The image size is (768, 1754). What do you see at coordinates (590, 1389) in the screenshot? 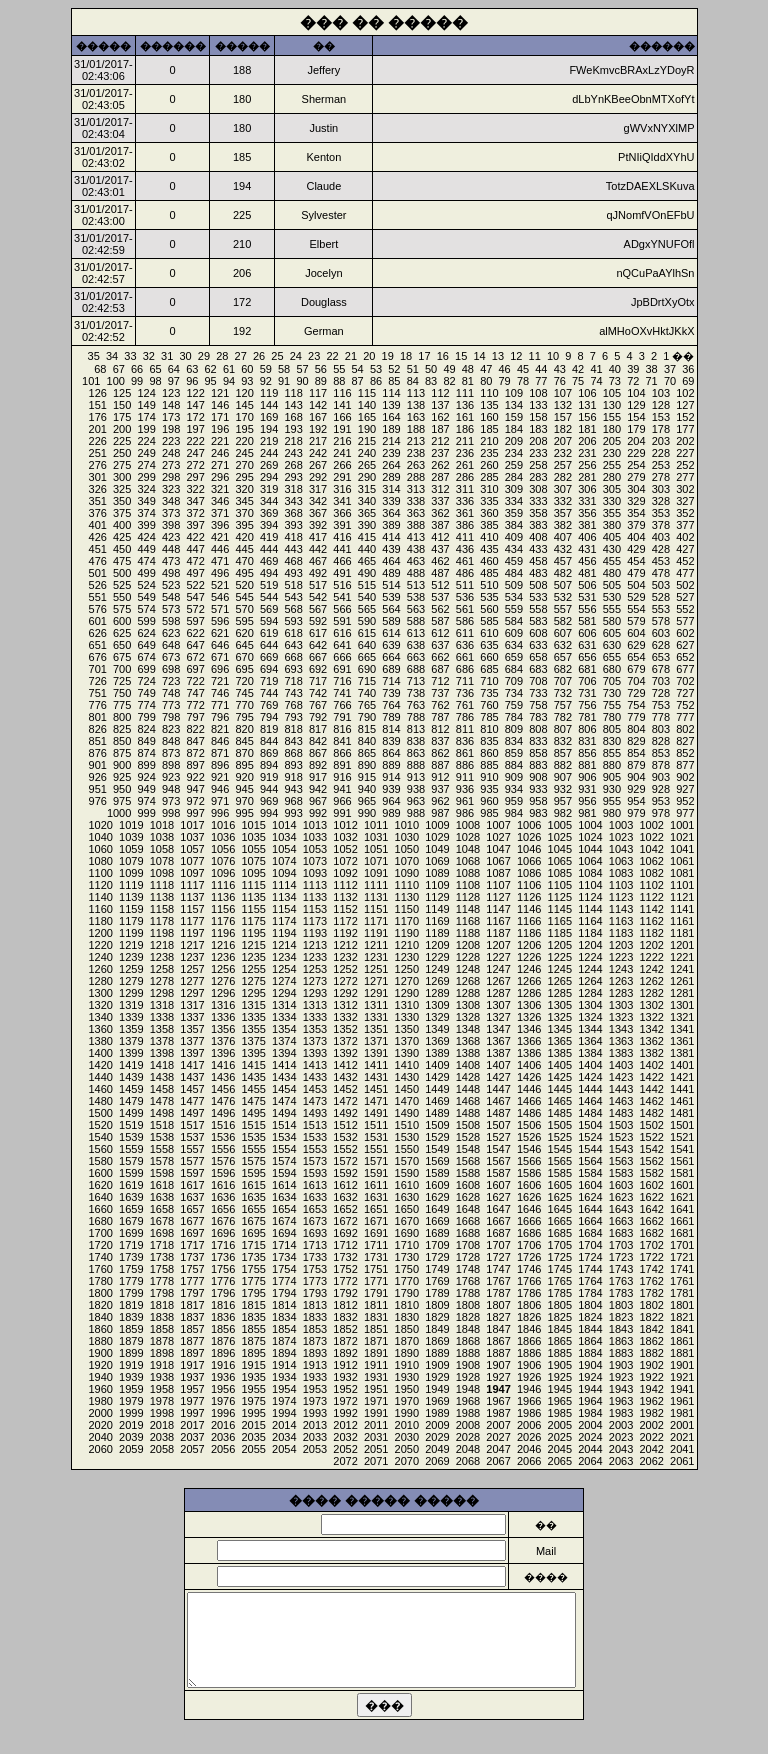
I see `1944` at bounding box center [590, 1389].